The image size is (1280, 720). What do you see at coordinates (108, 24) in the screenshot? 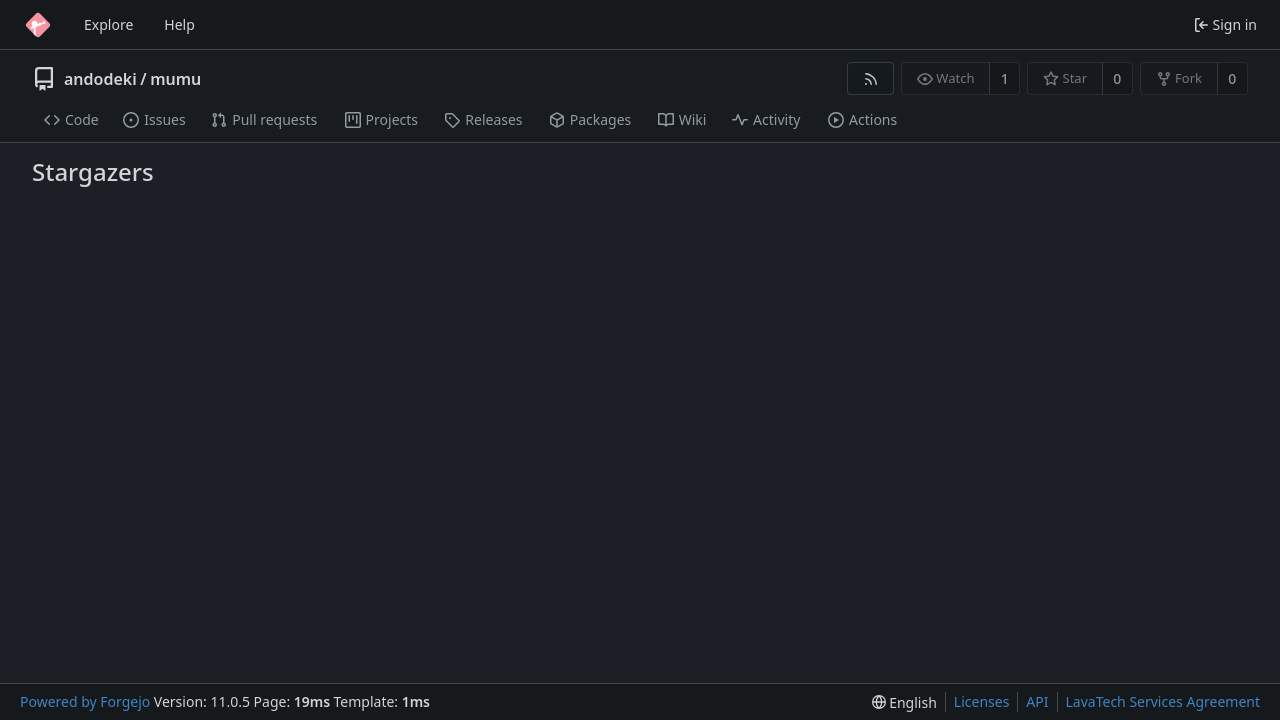
I see `Explore` at bounding box center [108, 24].